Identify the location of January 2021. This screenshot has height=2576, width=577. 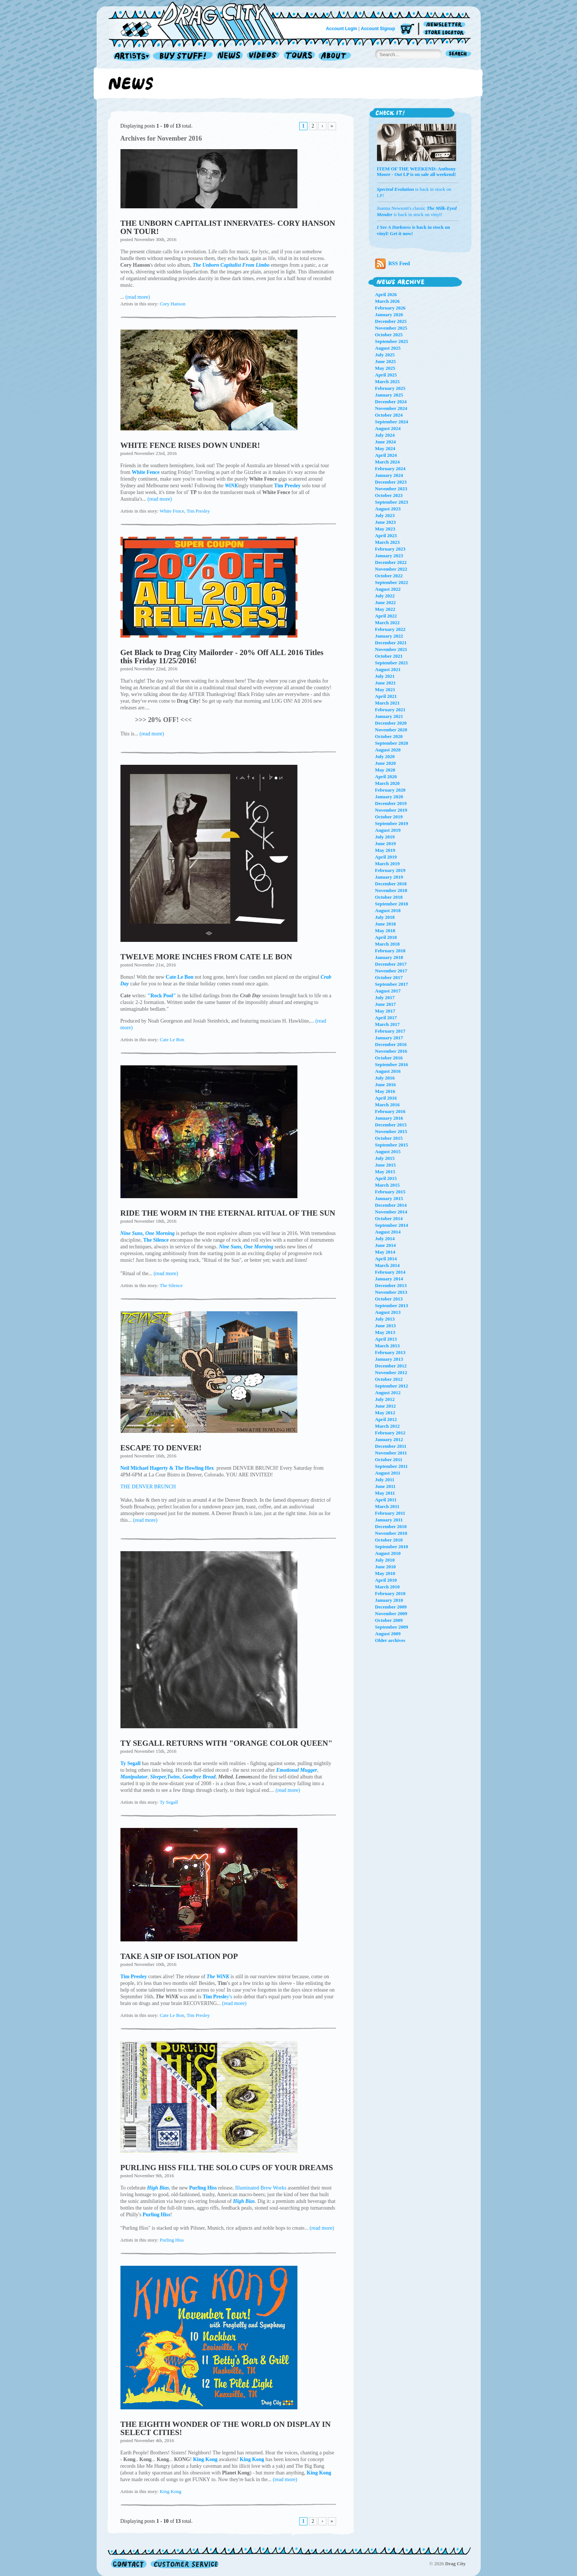
(389, 716).